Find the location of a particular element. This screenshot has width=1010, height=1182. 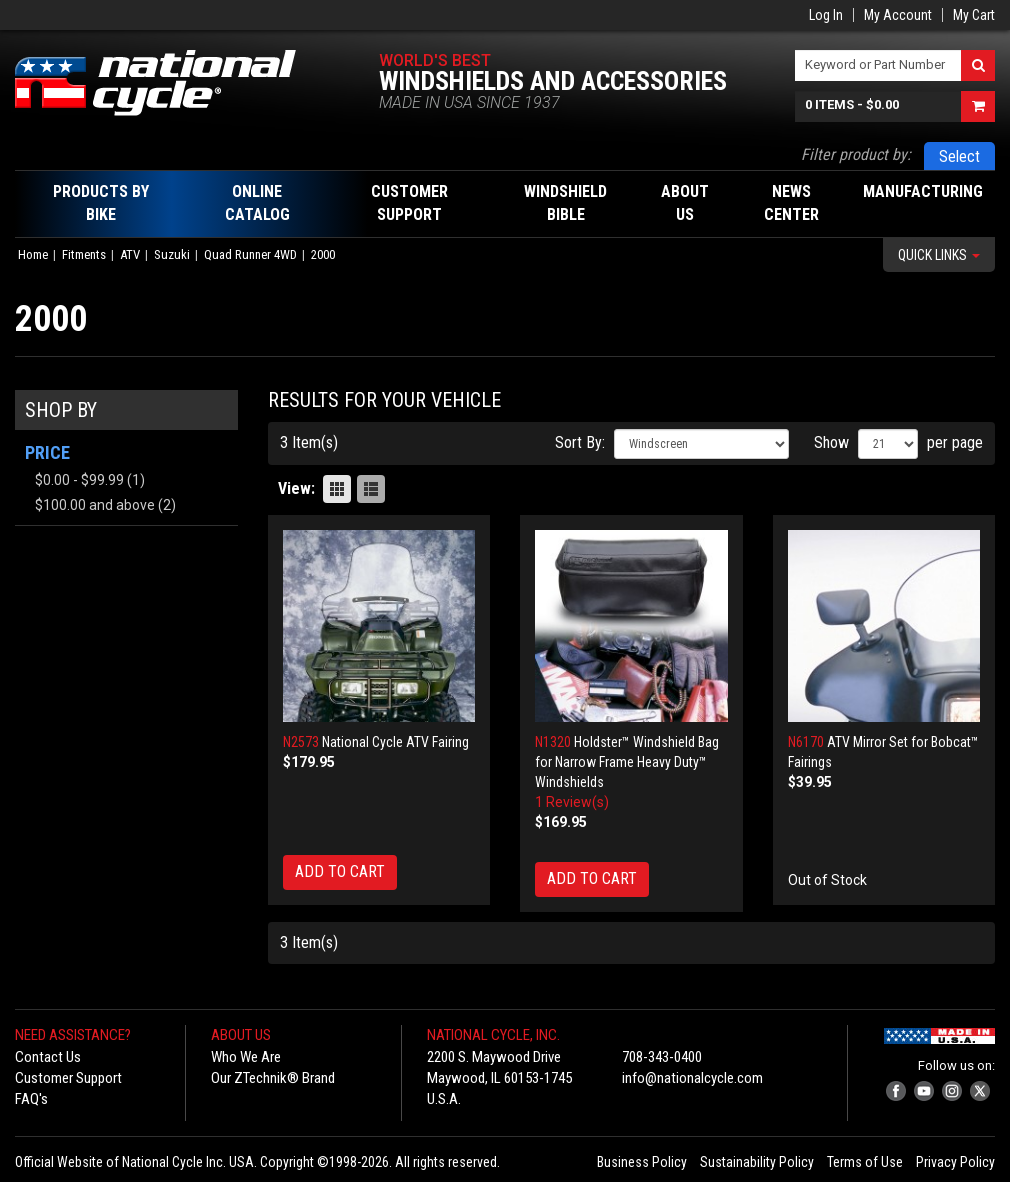

Customer Support is located at coordinates (68, 1078).